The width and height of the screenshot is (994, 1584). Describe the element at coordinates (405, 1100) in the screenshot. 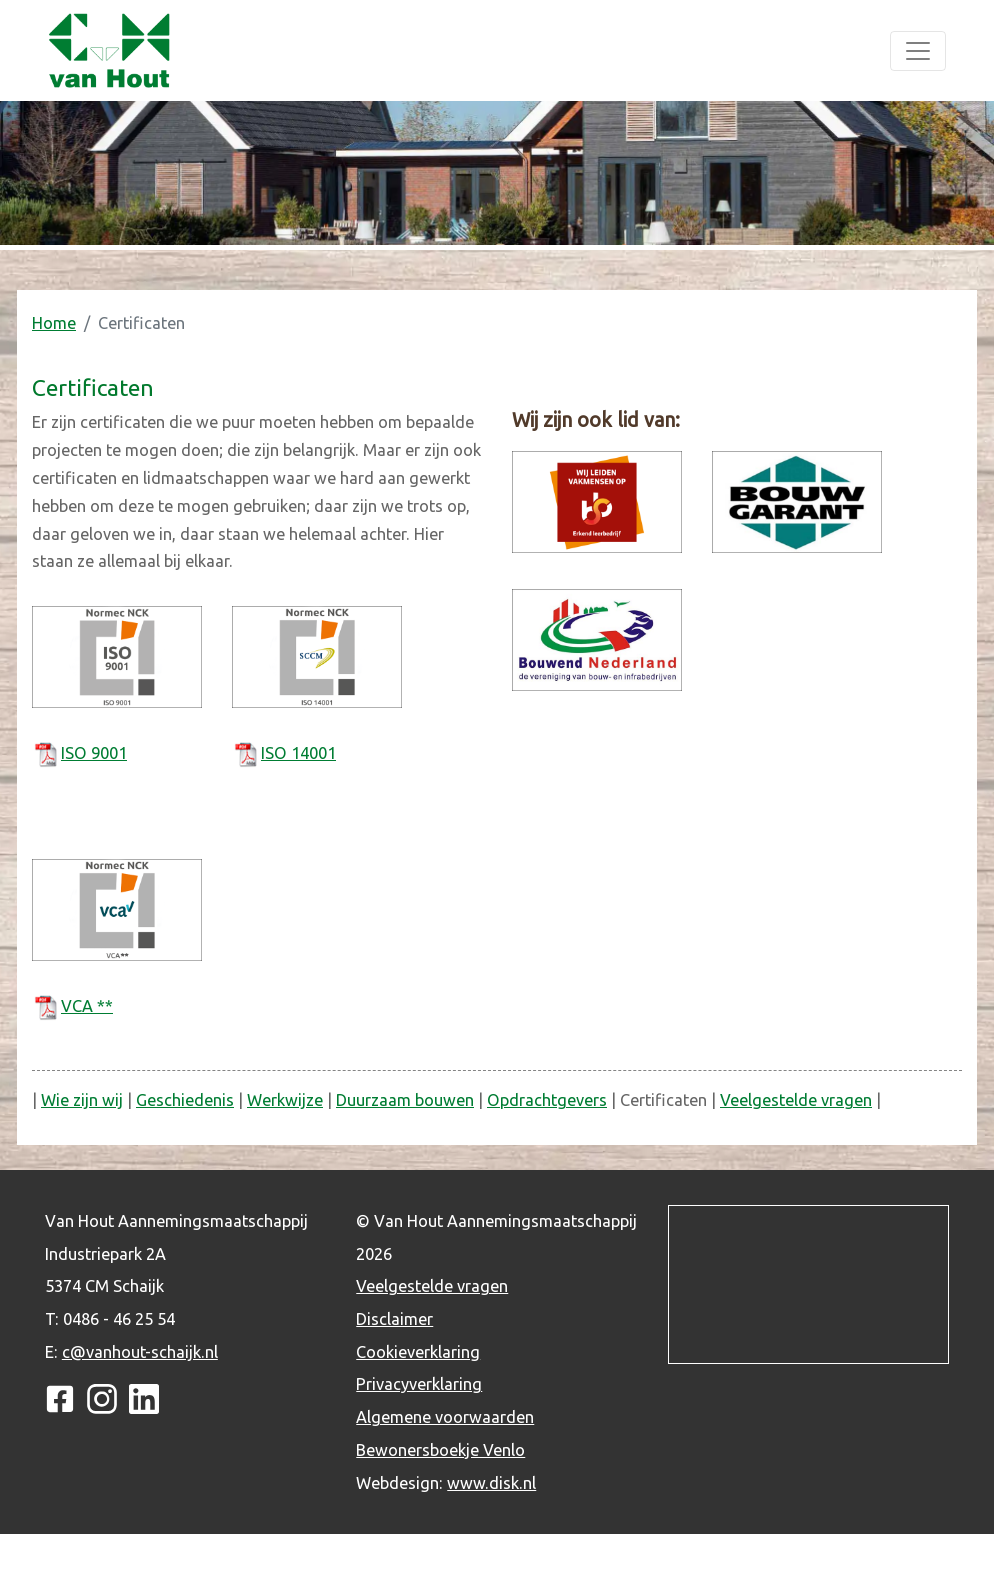

I see `Duurzaam bouwen` at that location.